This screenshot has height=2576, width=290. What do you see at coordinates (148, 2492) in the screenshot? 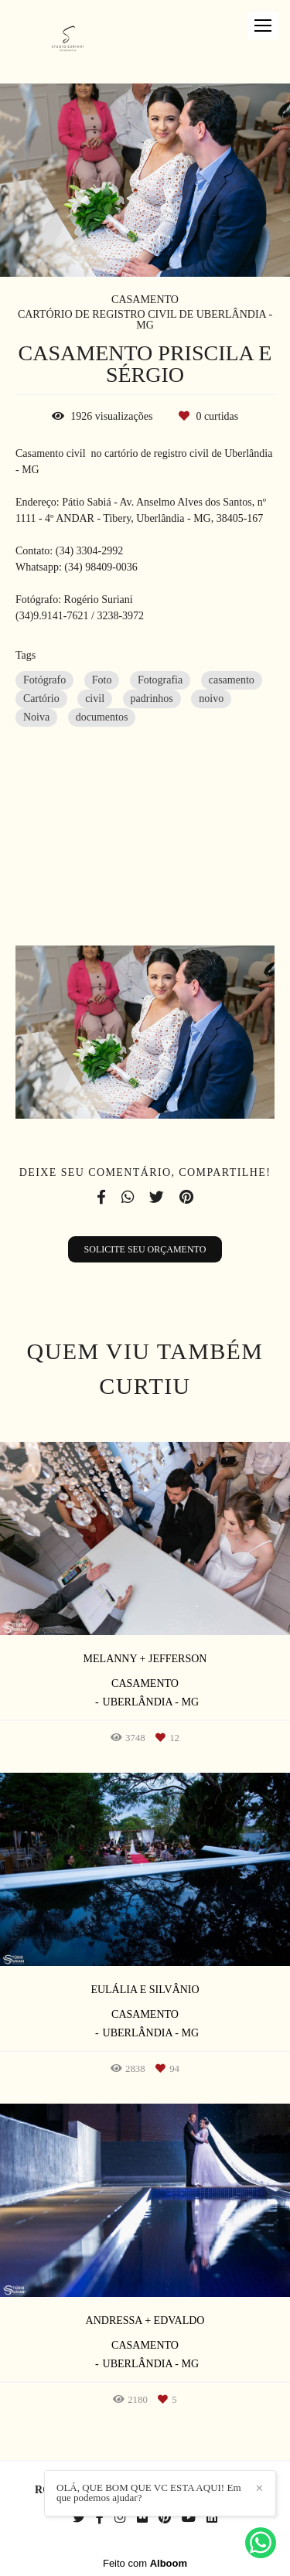
I see `OLÁ, QUE BOM QUE VC ESTA AQUI! Em que podemos ajudar?` at bounding box center [148, 2492].